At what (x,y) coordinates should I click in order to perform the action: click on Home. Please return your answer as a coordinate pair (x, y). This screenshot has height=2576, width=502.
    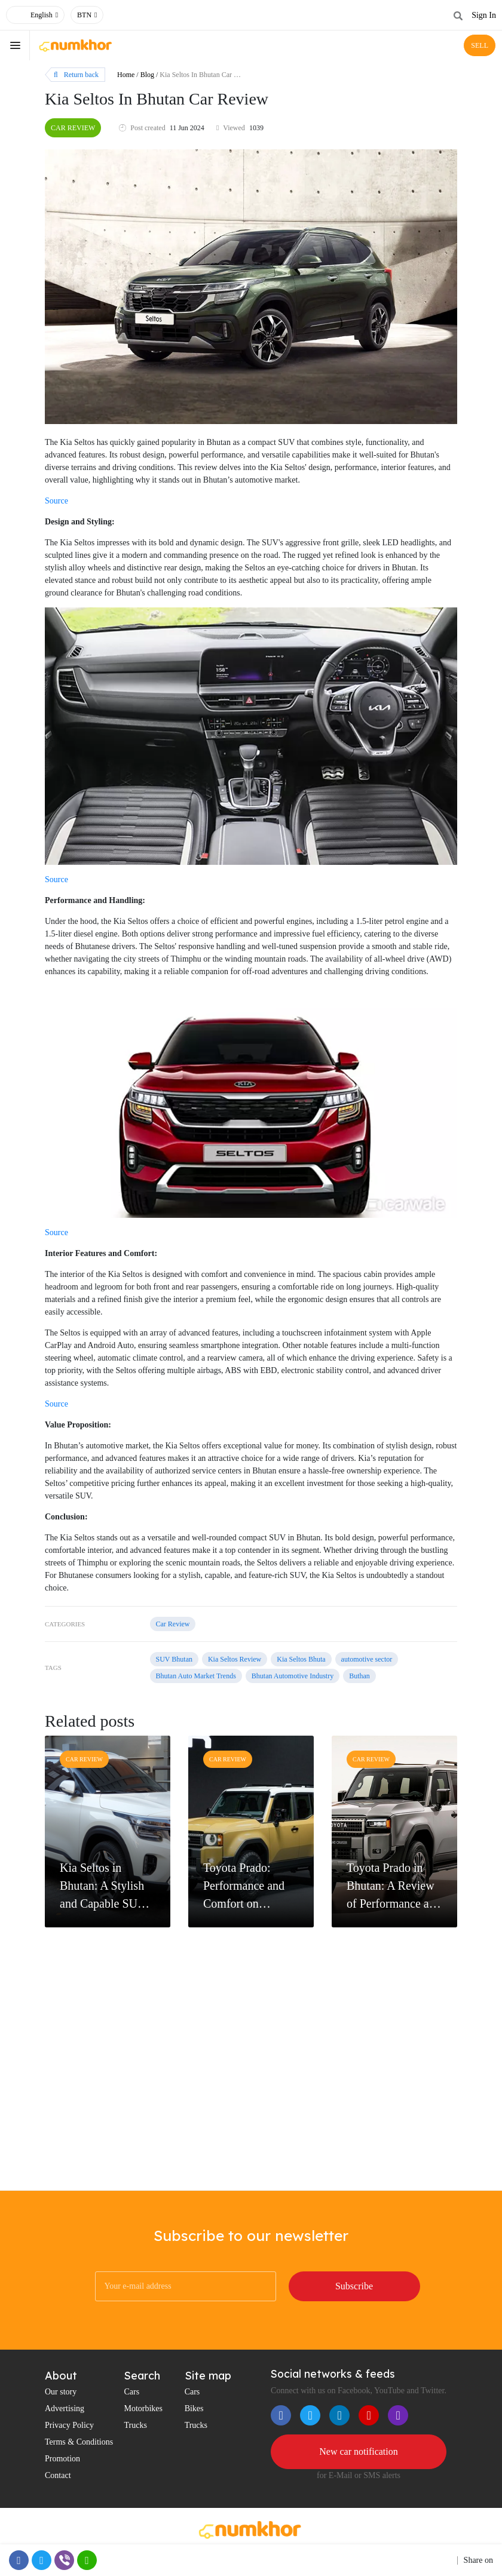
    Looking at the image, I should click on (125, 74).